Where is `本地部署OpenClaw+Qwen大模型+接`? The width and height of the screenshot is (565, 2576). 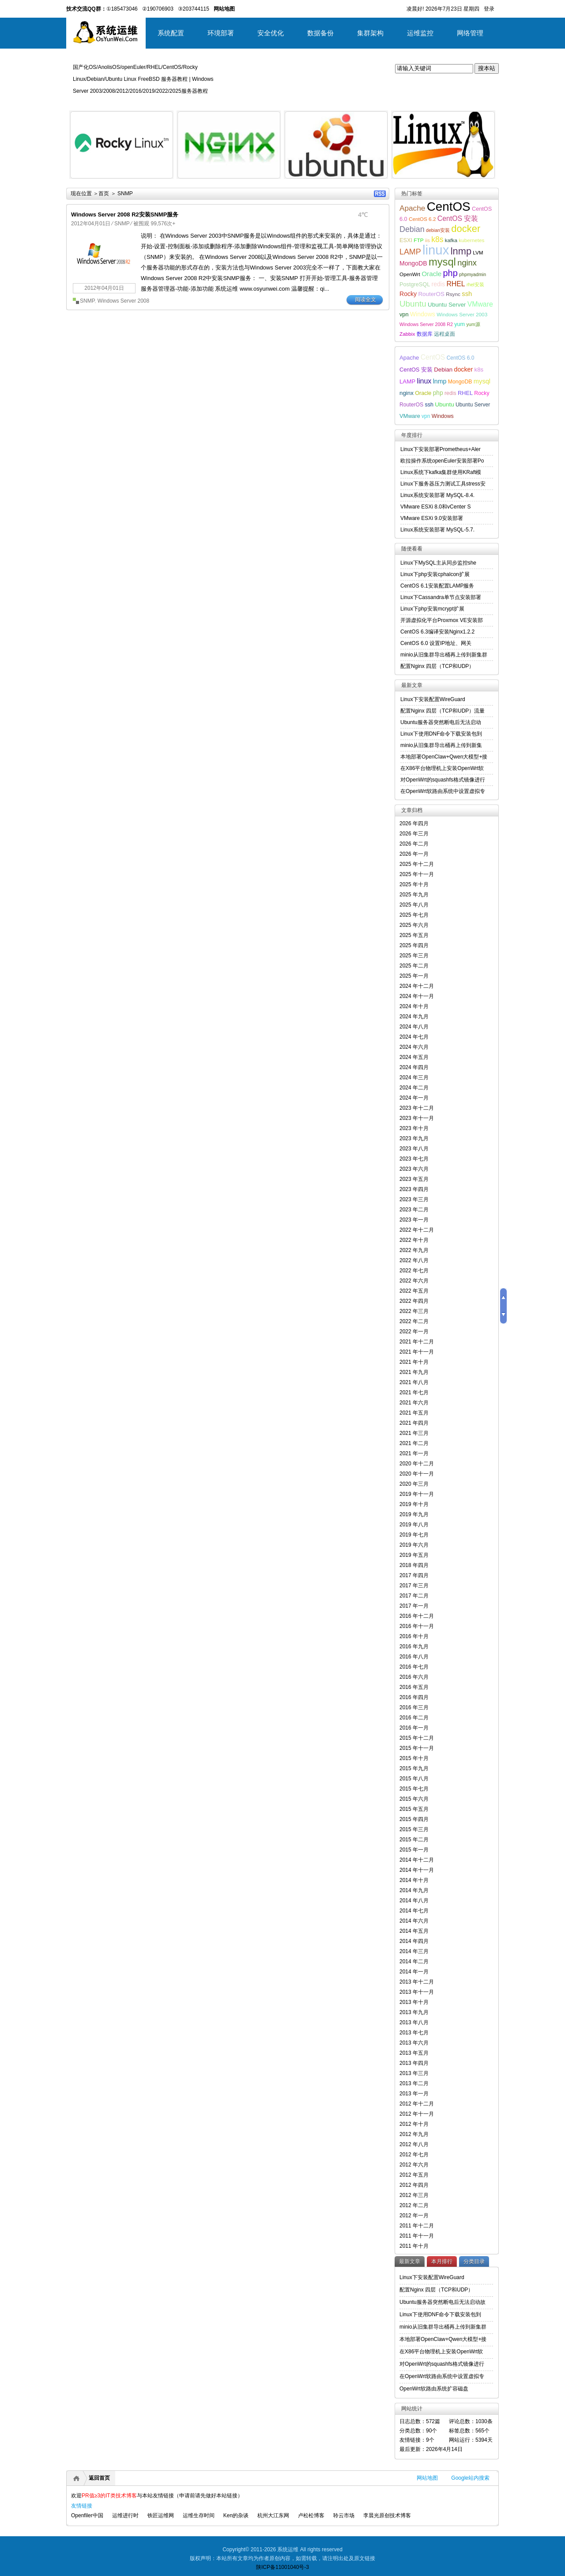
本地部署OpenClaw+Qwen大模型+接 is located at coordinates (443, 757).